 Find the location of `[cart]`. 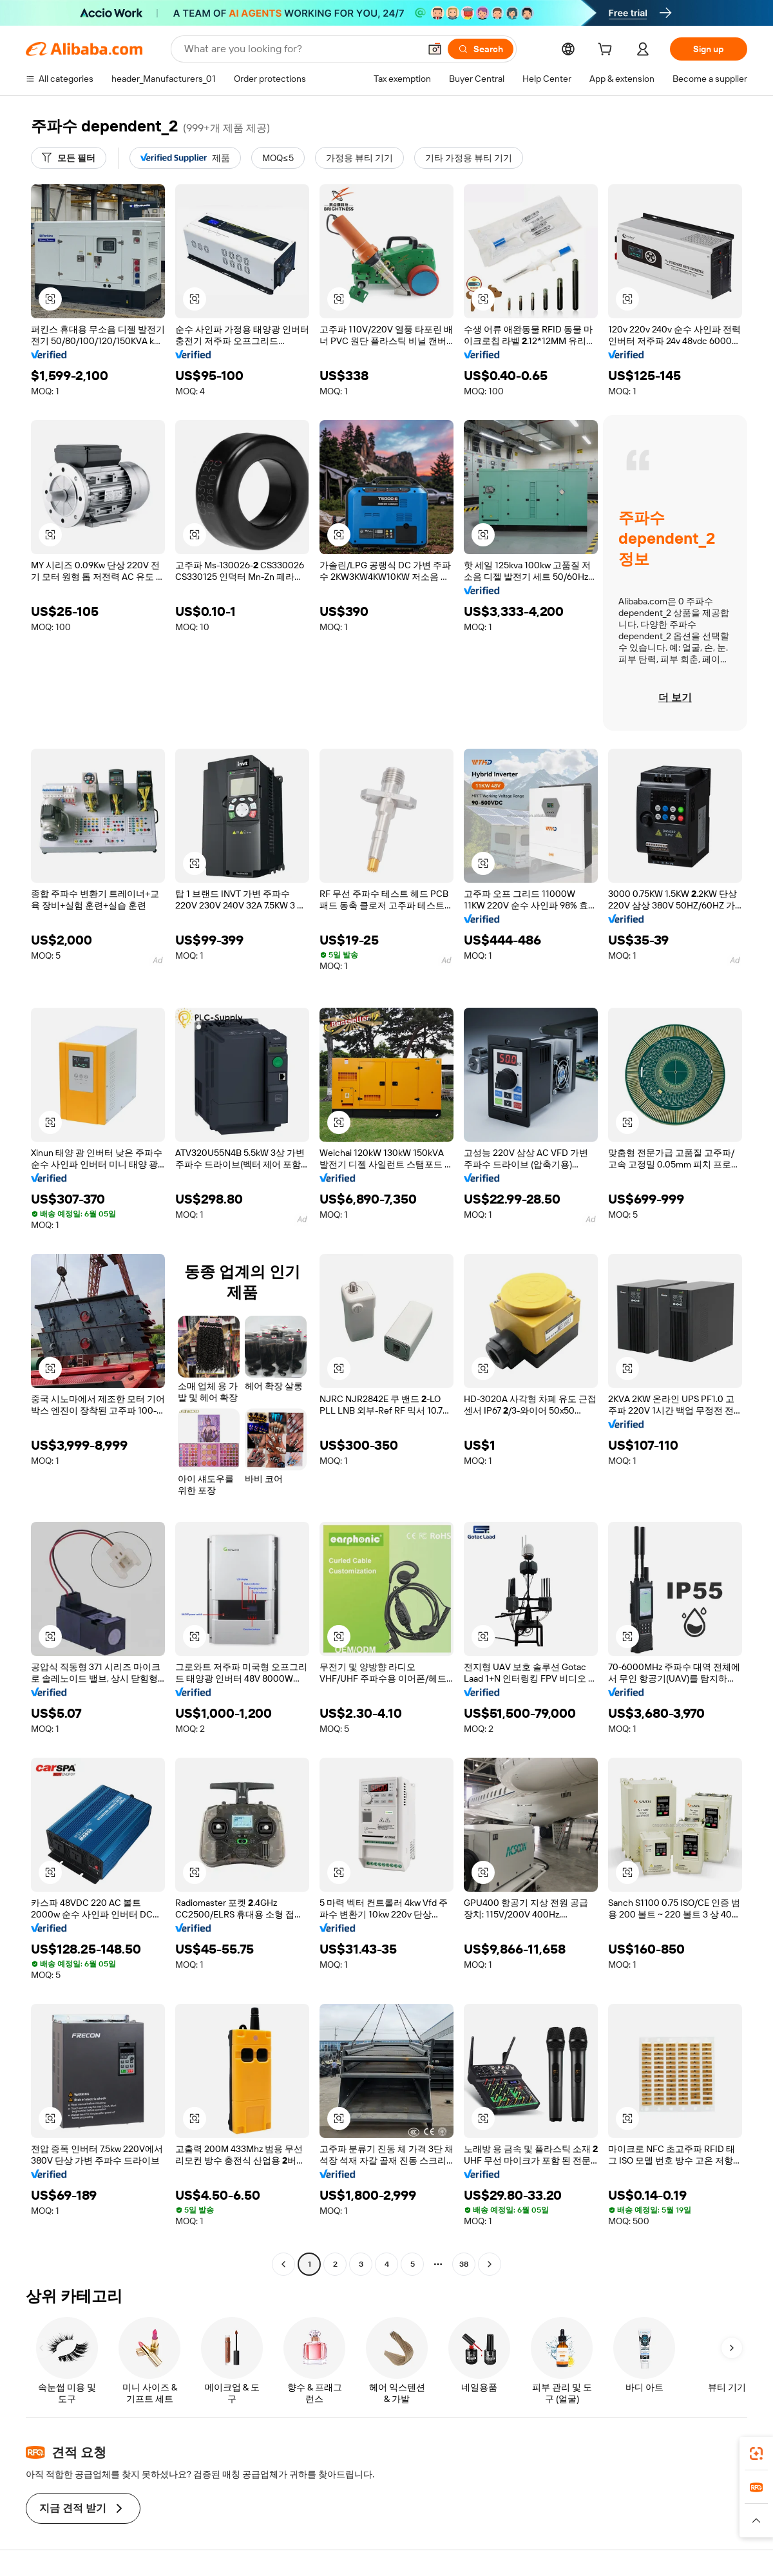

[cart] is located at coordinates (607, 51).